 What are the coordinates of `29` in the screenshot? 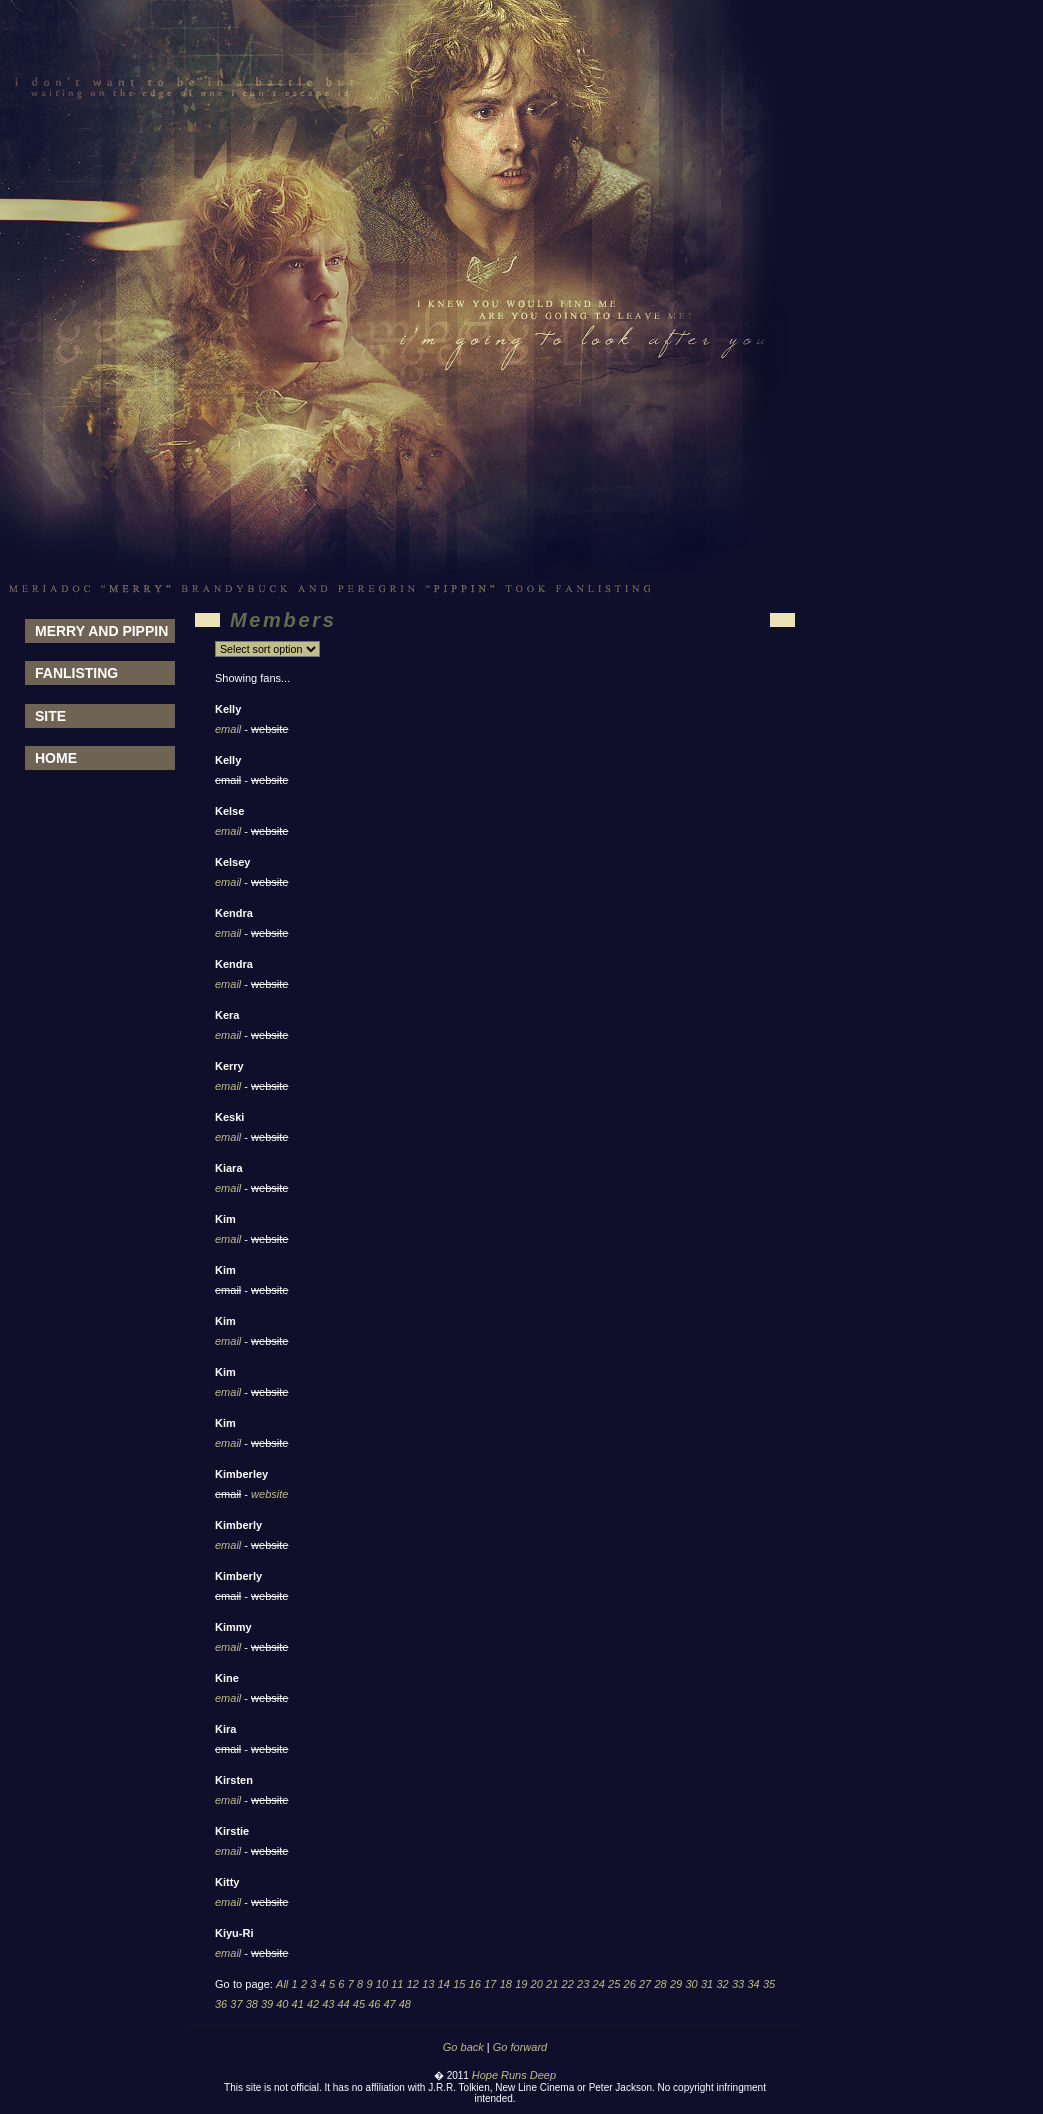 It's located at (676, 1984).